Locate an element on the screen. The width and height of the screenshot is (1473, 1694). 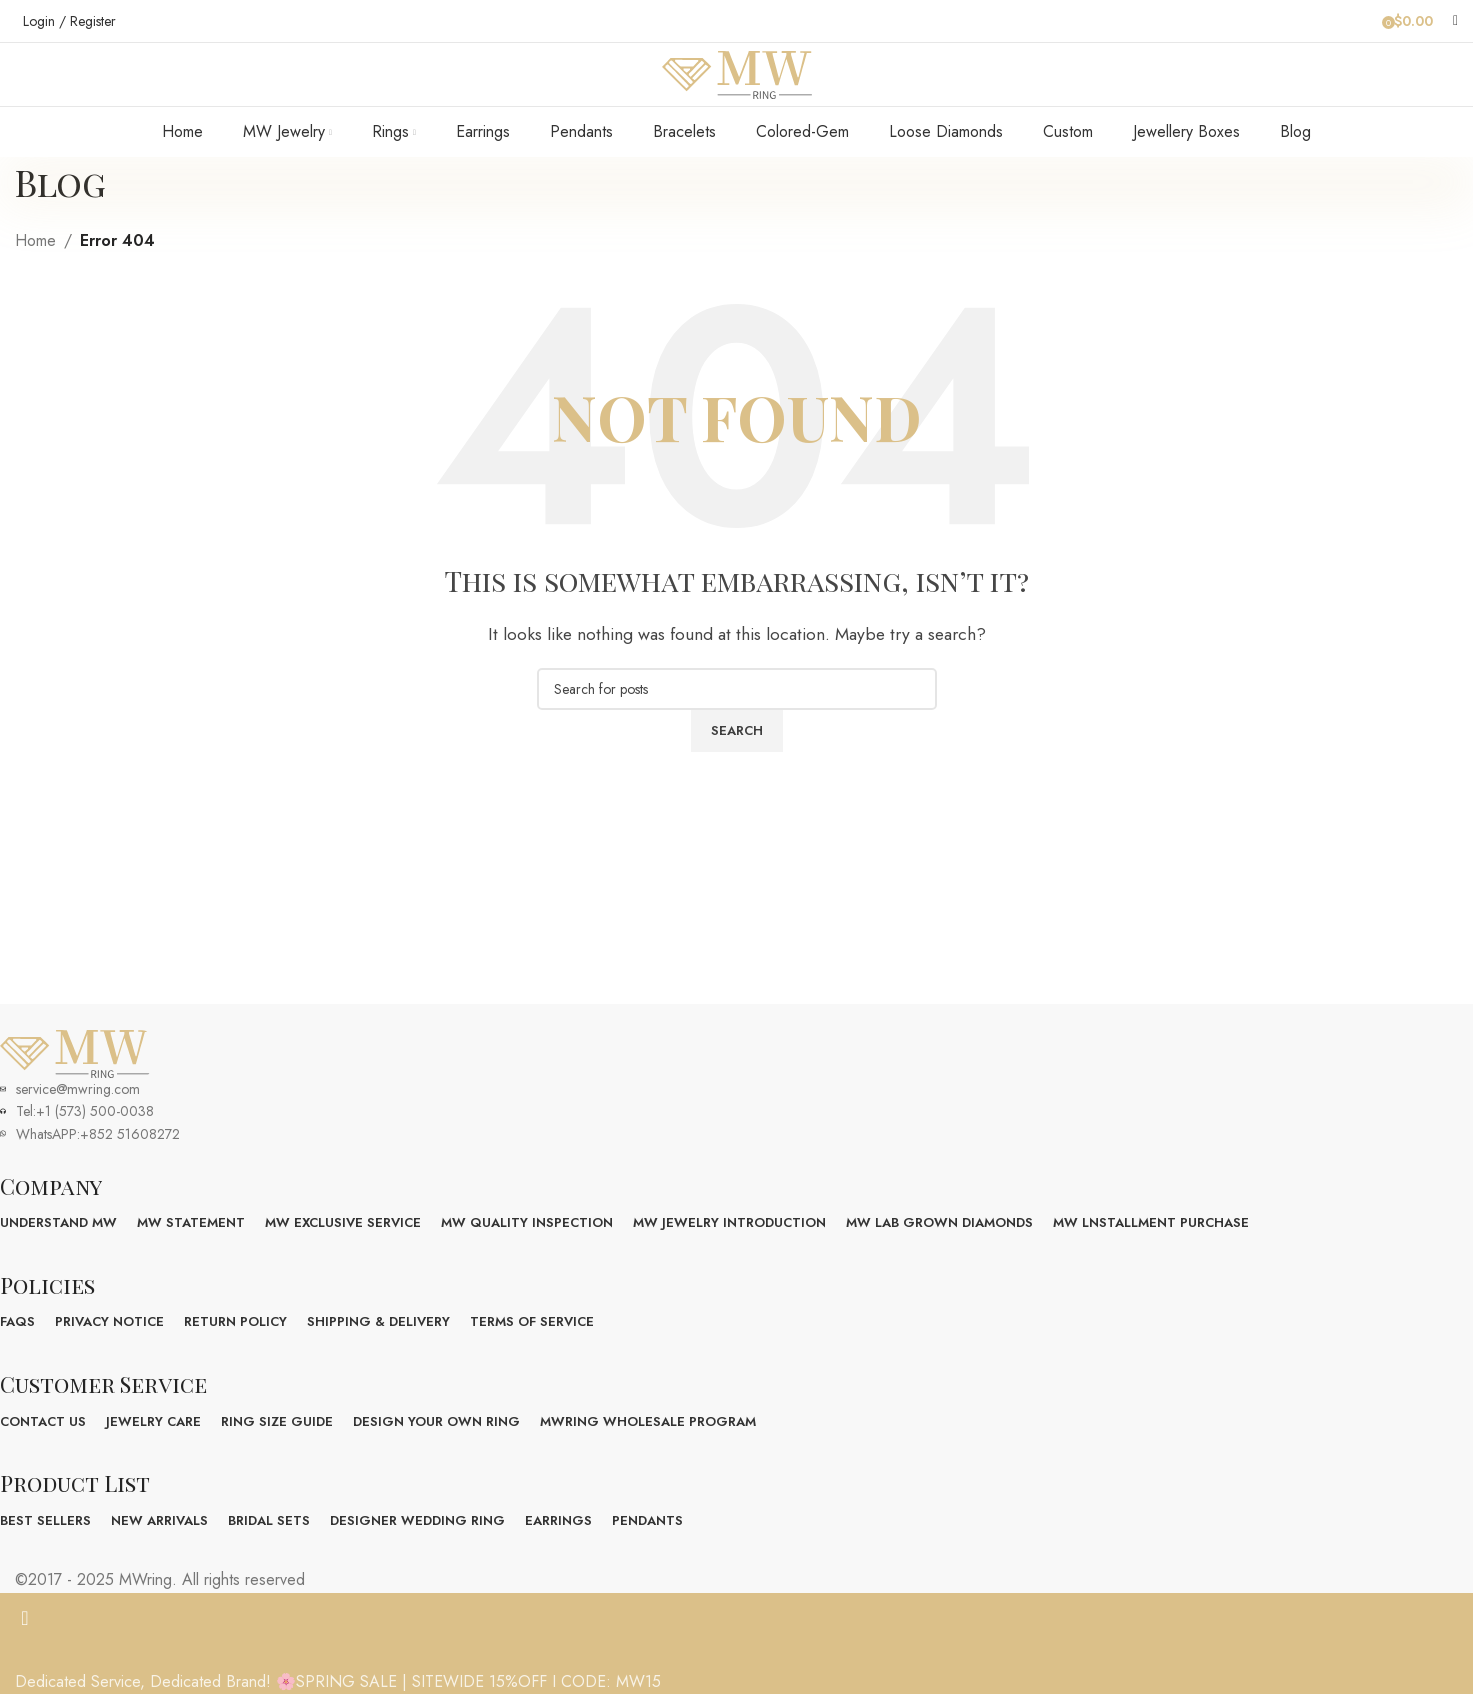
[Site logo] is located at coordinates (737, 93).